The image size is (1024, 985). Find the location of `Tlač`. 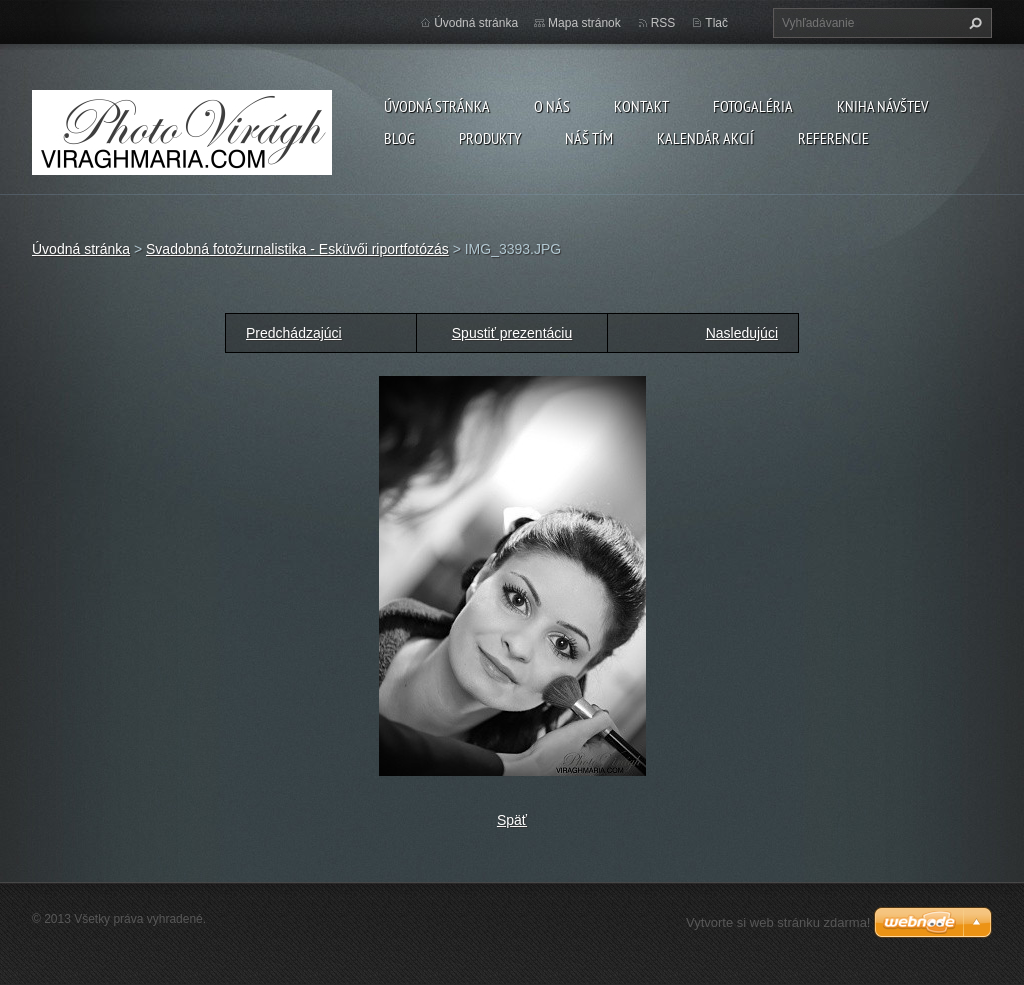

Tlač is located at coordinates (716, 23).